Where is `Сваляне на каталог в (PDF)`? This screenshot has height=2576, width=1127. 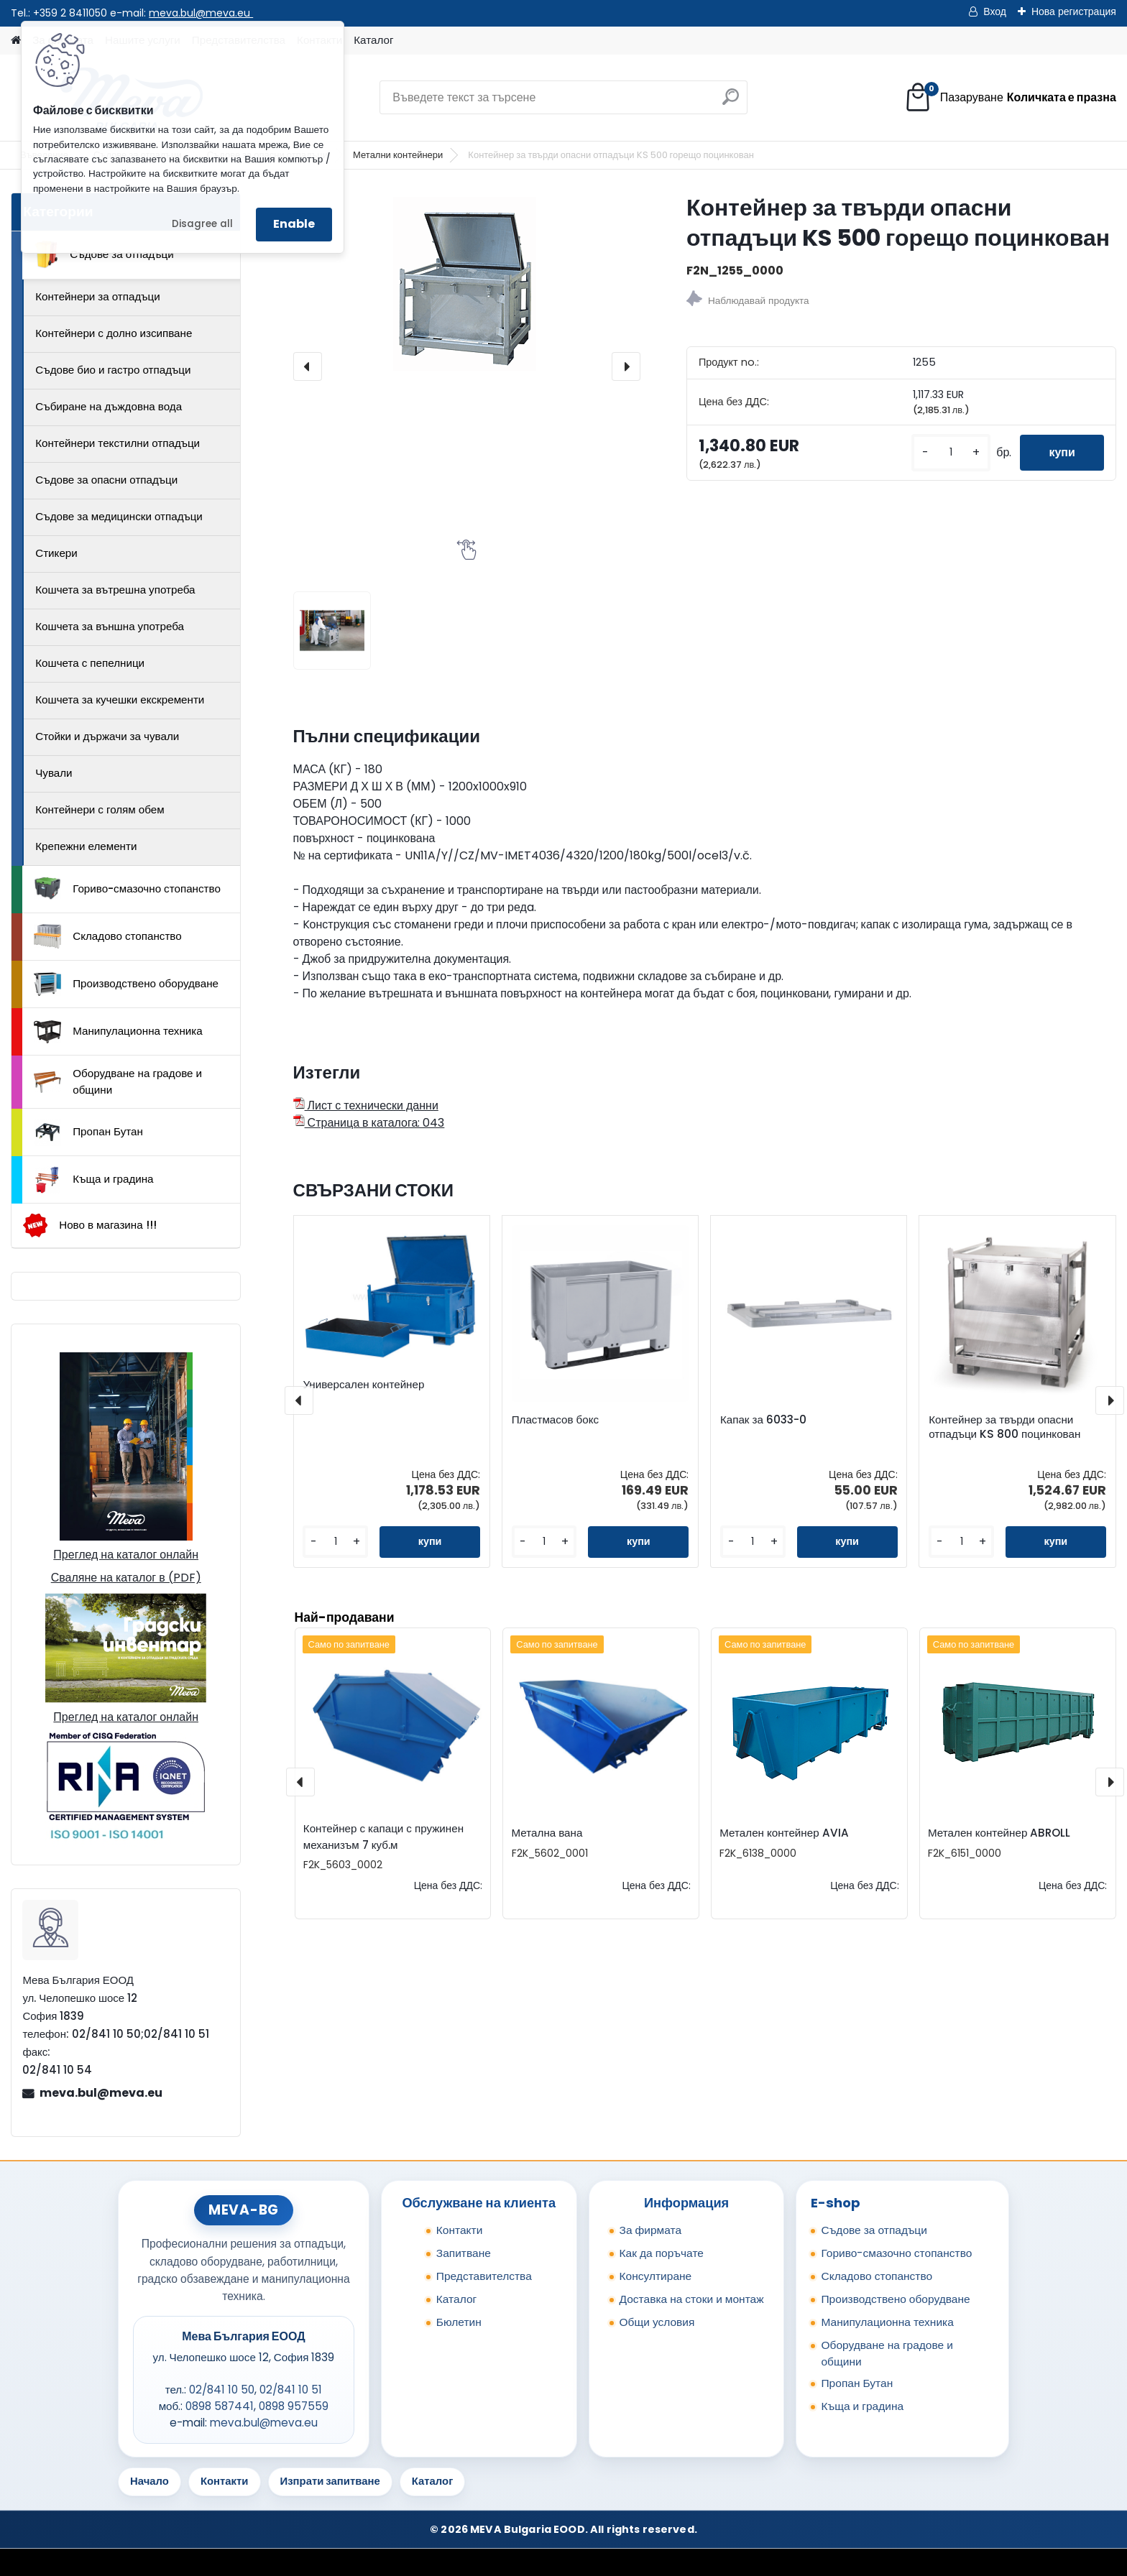 Сваляне на каталог в (PDF) is located at coordinates (126, 1577).